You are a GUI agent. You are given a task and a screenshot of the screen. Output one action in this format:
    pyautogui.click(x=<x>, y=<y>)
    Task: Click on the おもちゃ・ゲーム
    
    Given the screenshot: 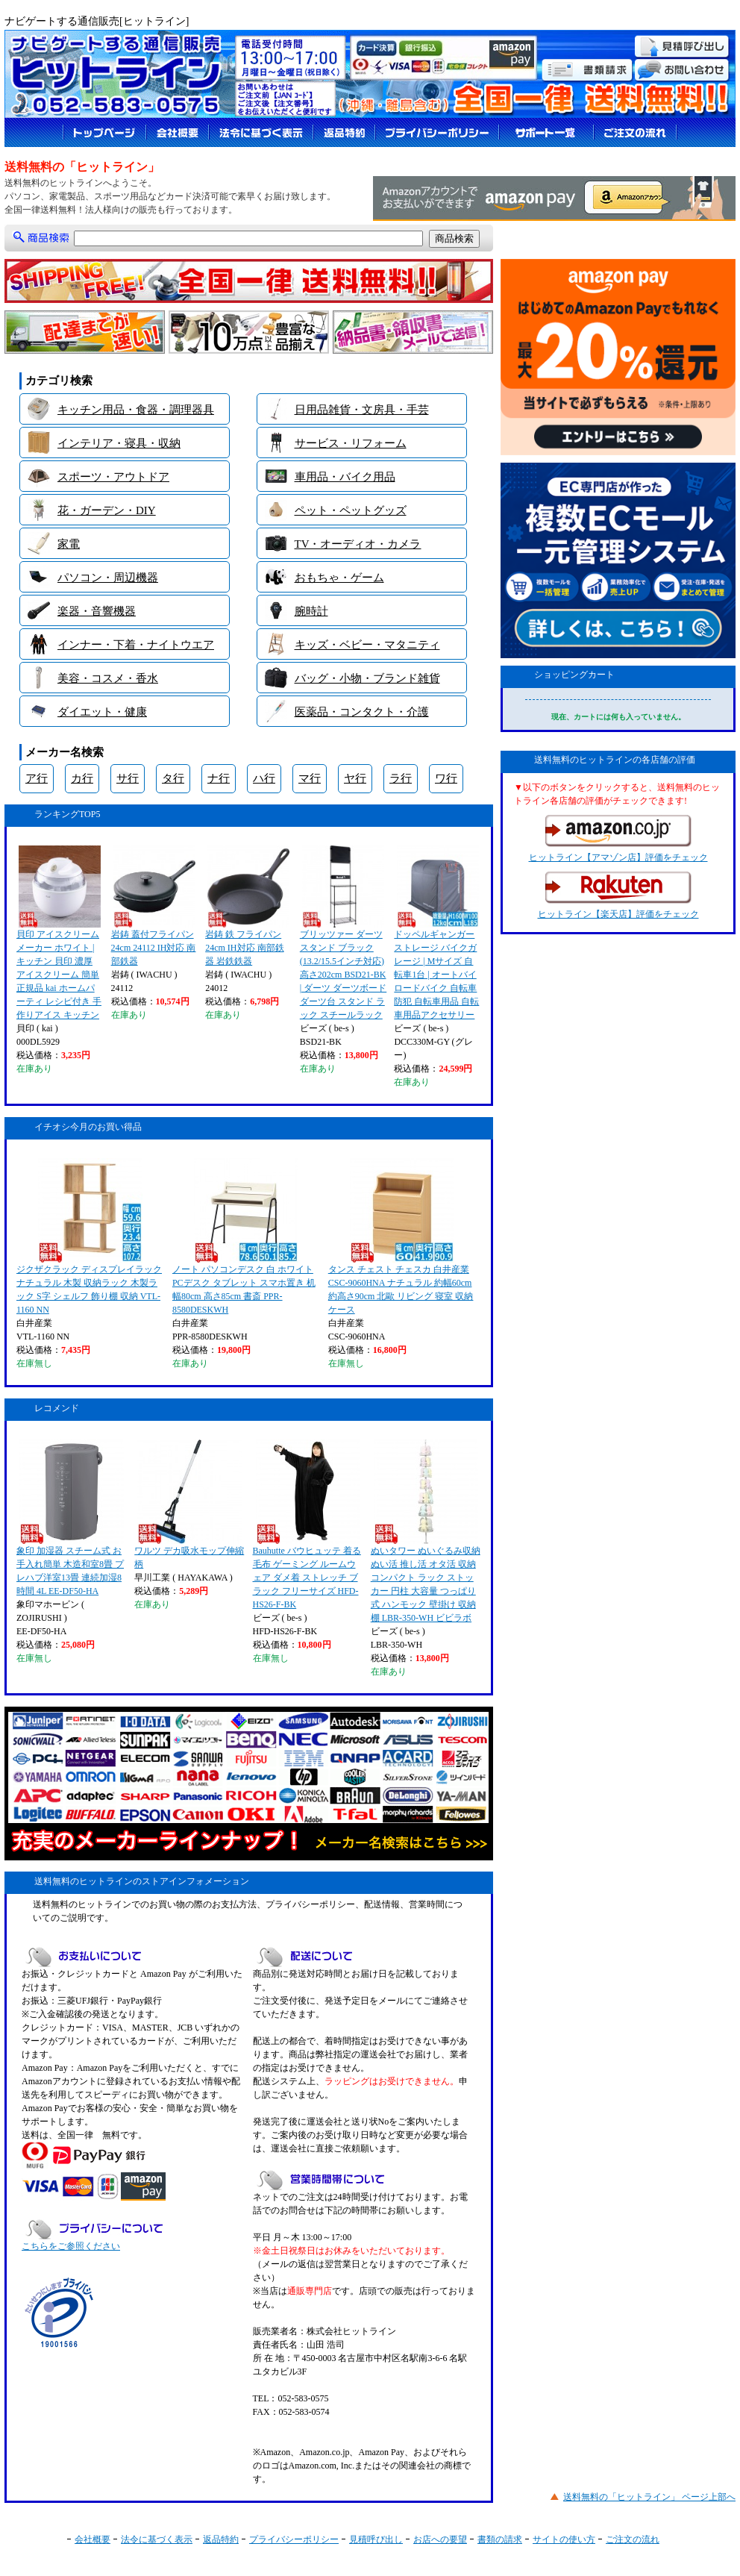 What is the action you would take?
    pyautogui.click(x=339, y=578)
    